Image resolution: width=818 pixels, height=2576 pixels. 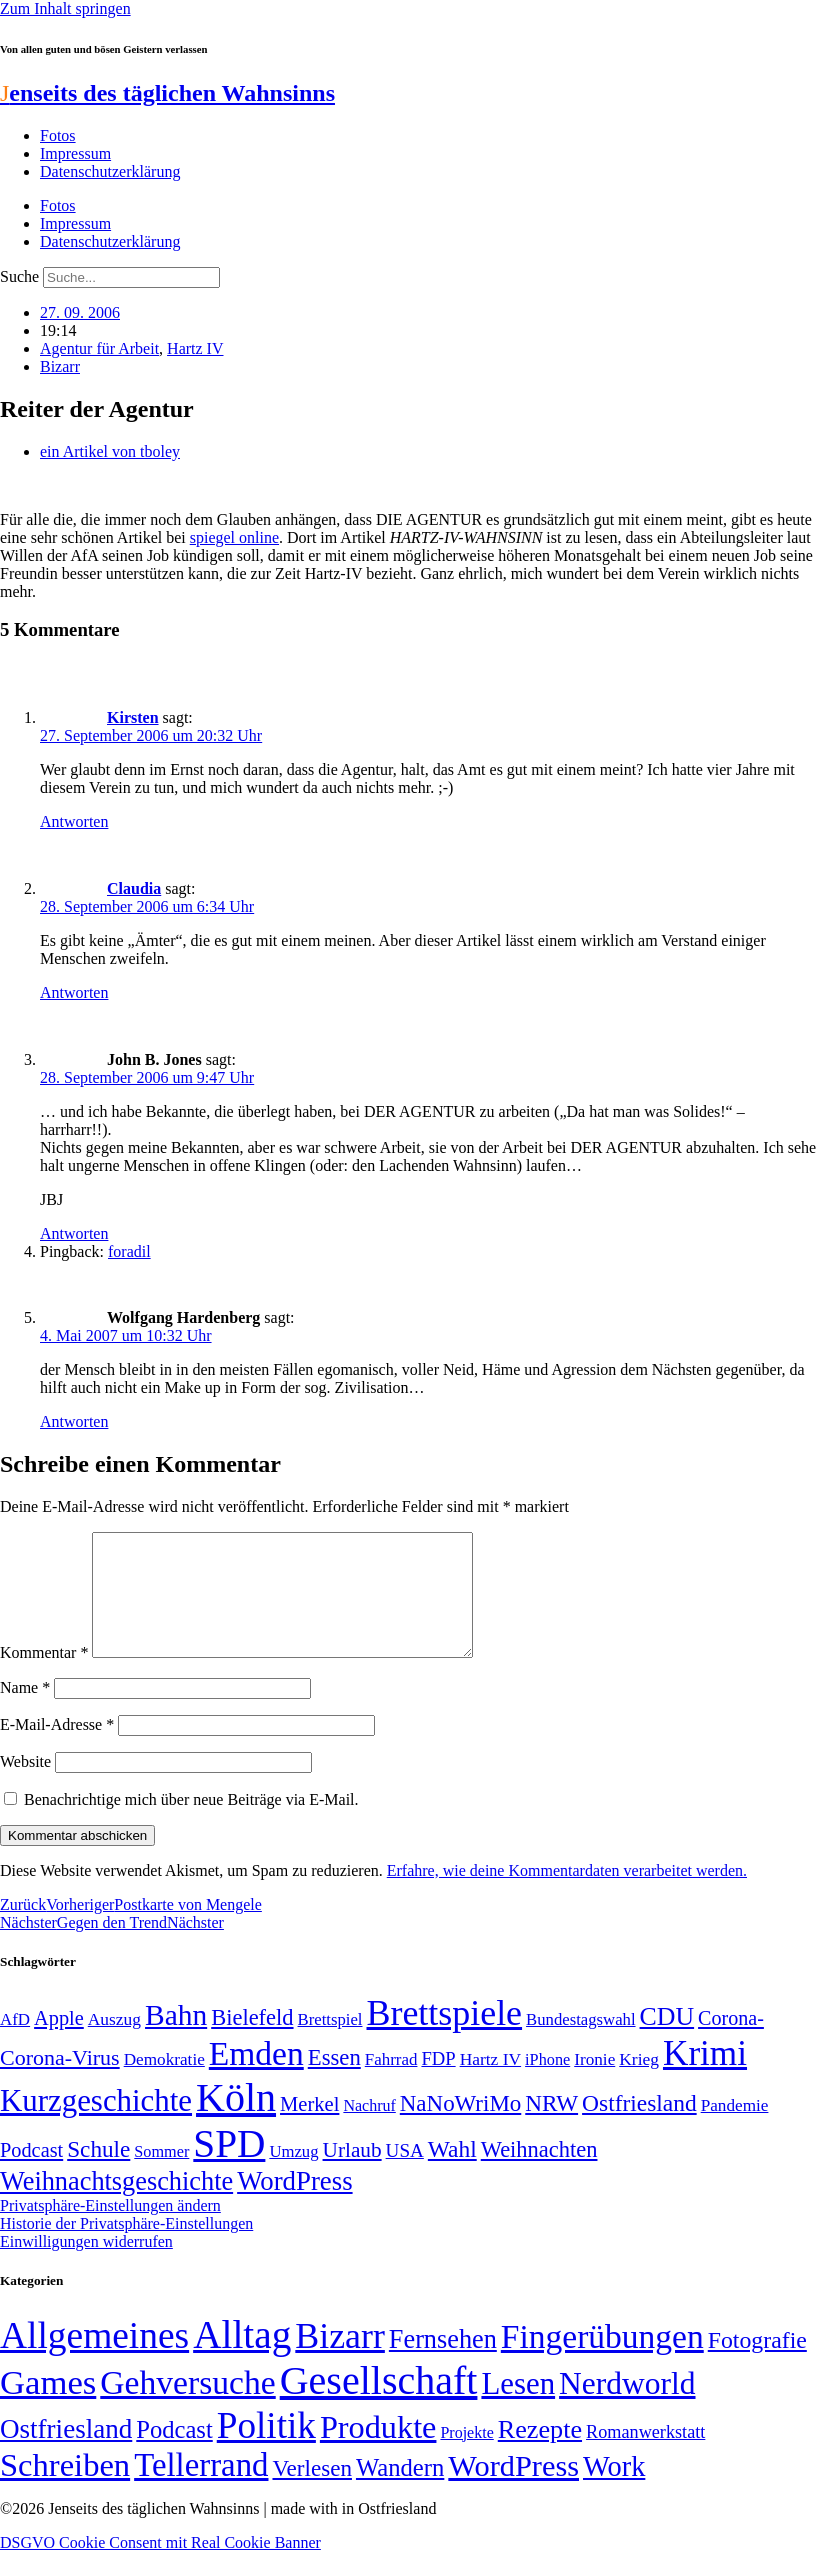 What do you see at coordinates (452, 2173) in the screenshot?
I see `Wahl [Wahl (93 Einträge)]` at bounding box center [452, 2173].